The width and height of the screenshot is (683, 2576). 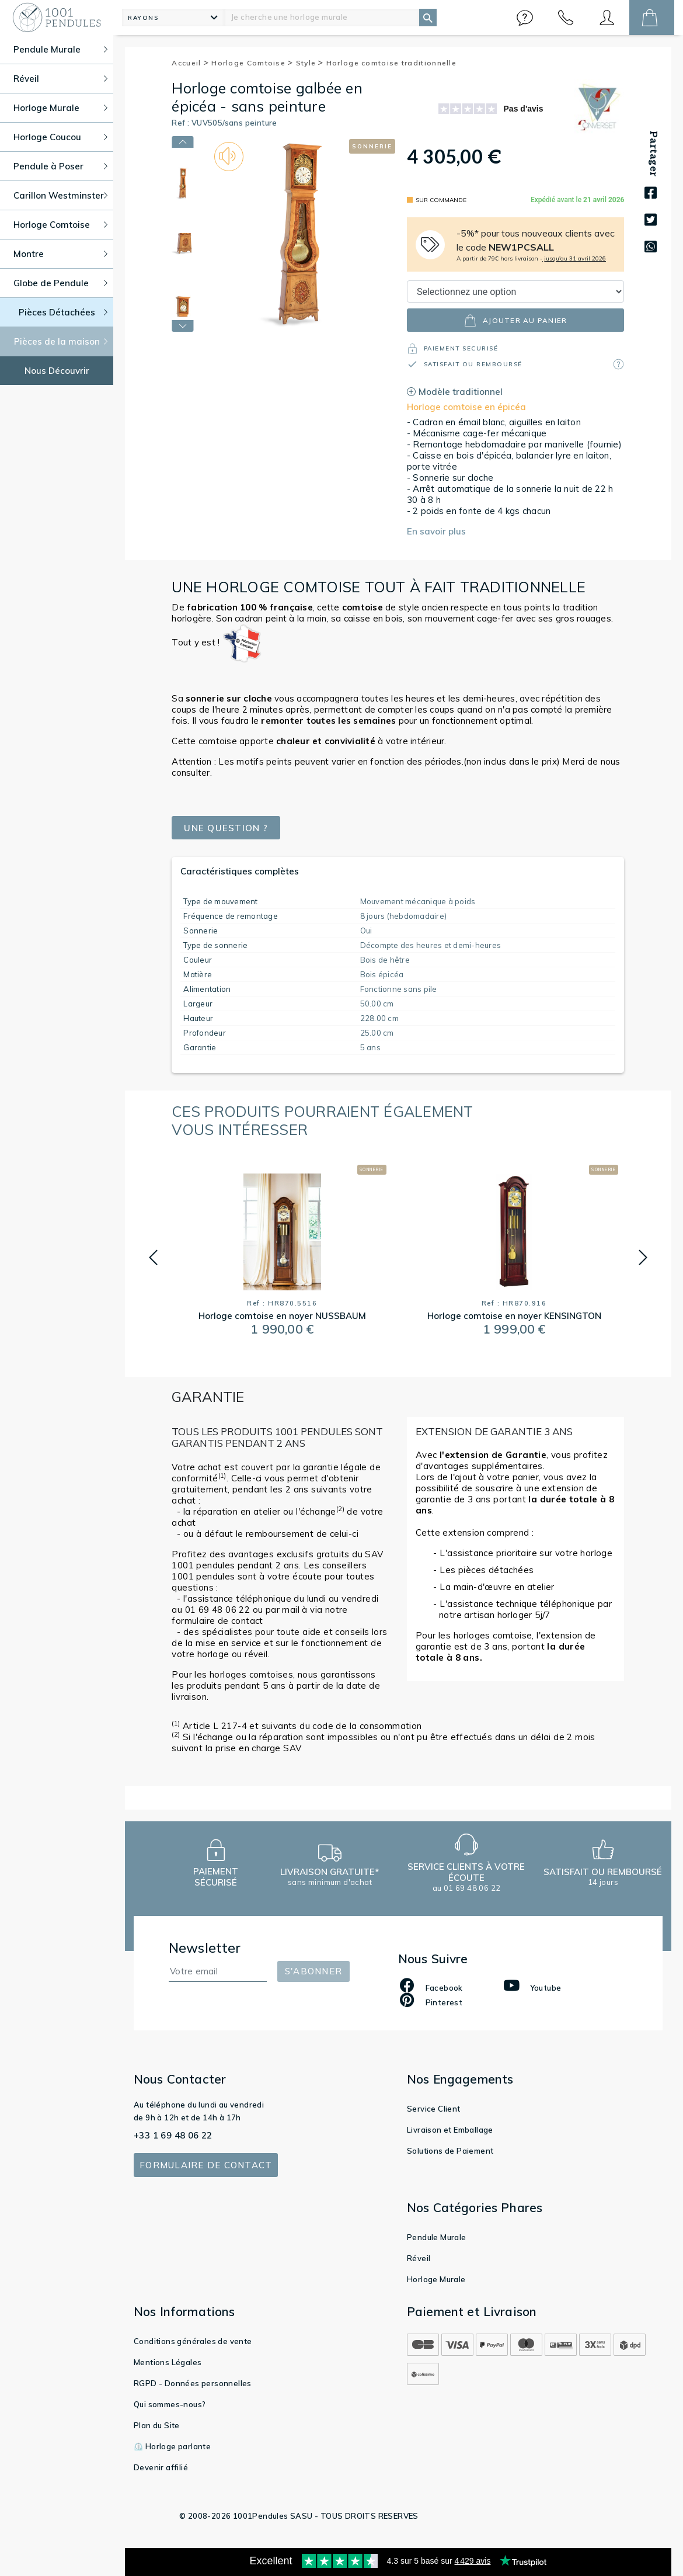 I want to click on Carillon Westminster [button], so click(x=60, y=195).